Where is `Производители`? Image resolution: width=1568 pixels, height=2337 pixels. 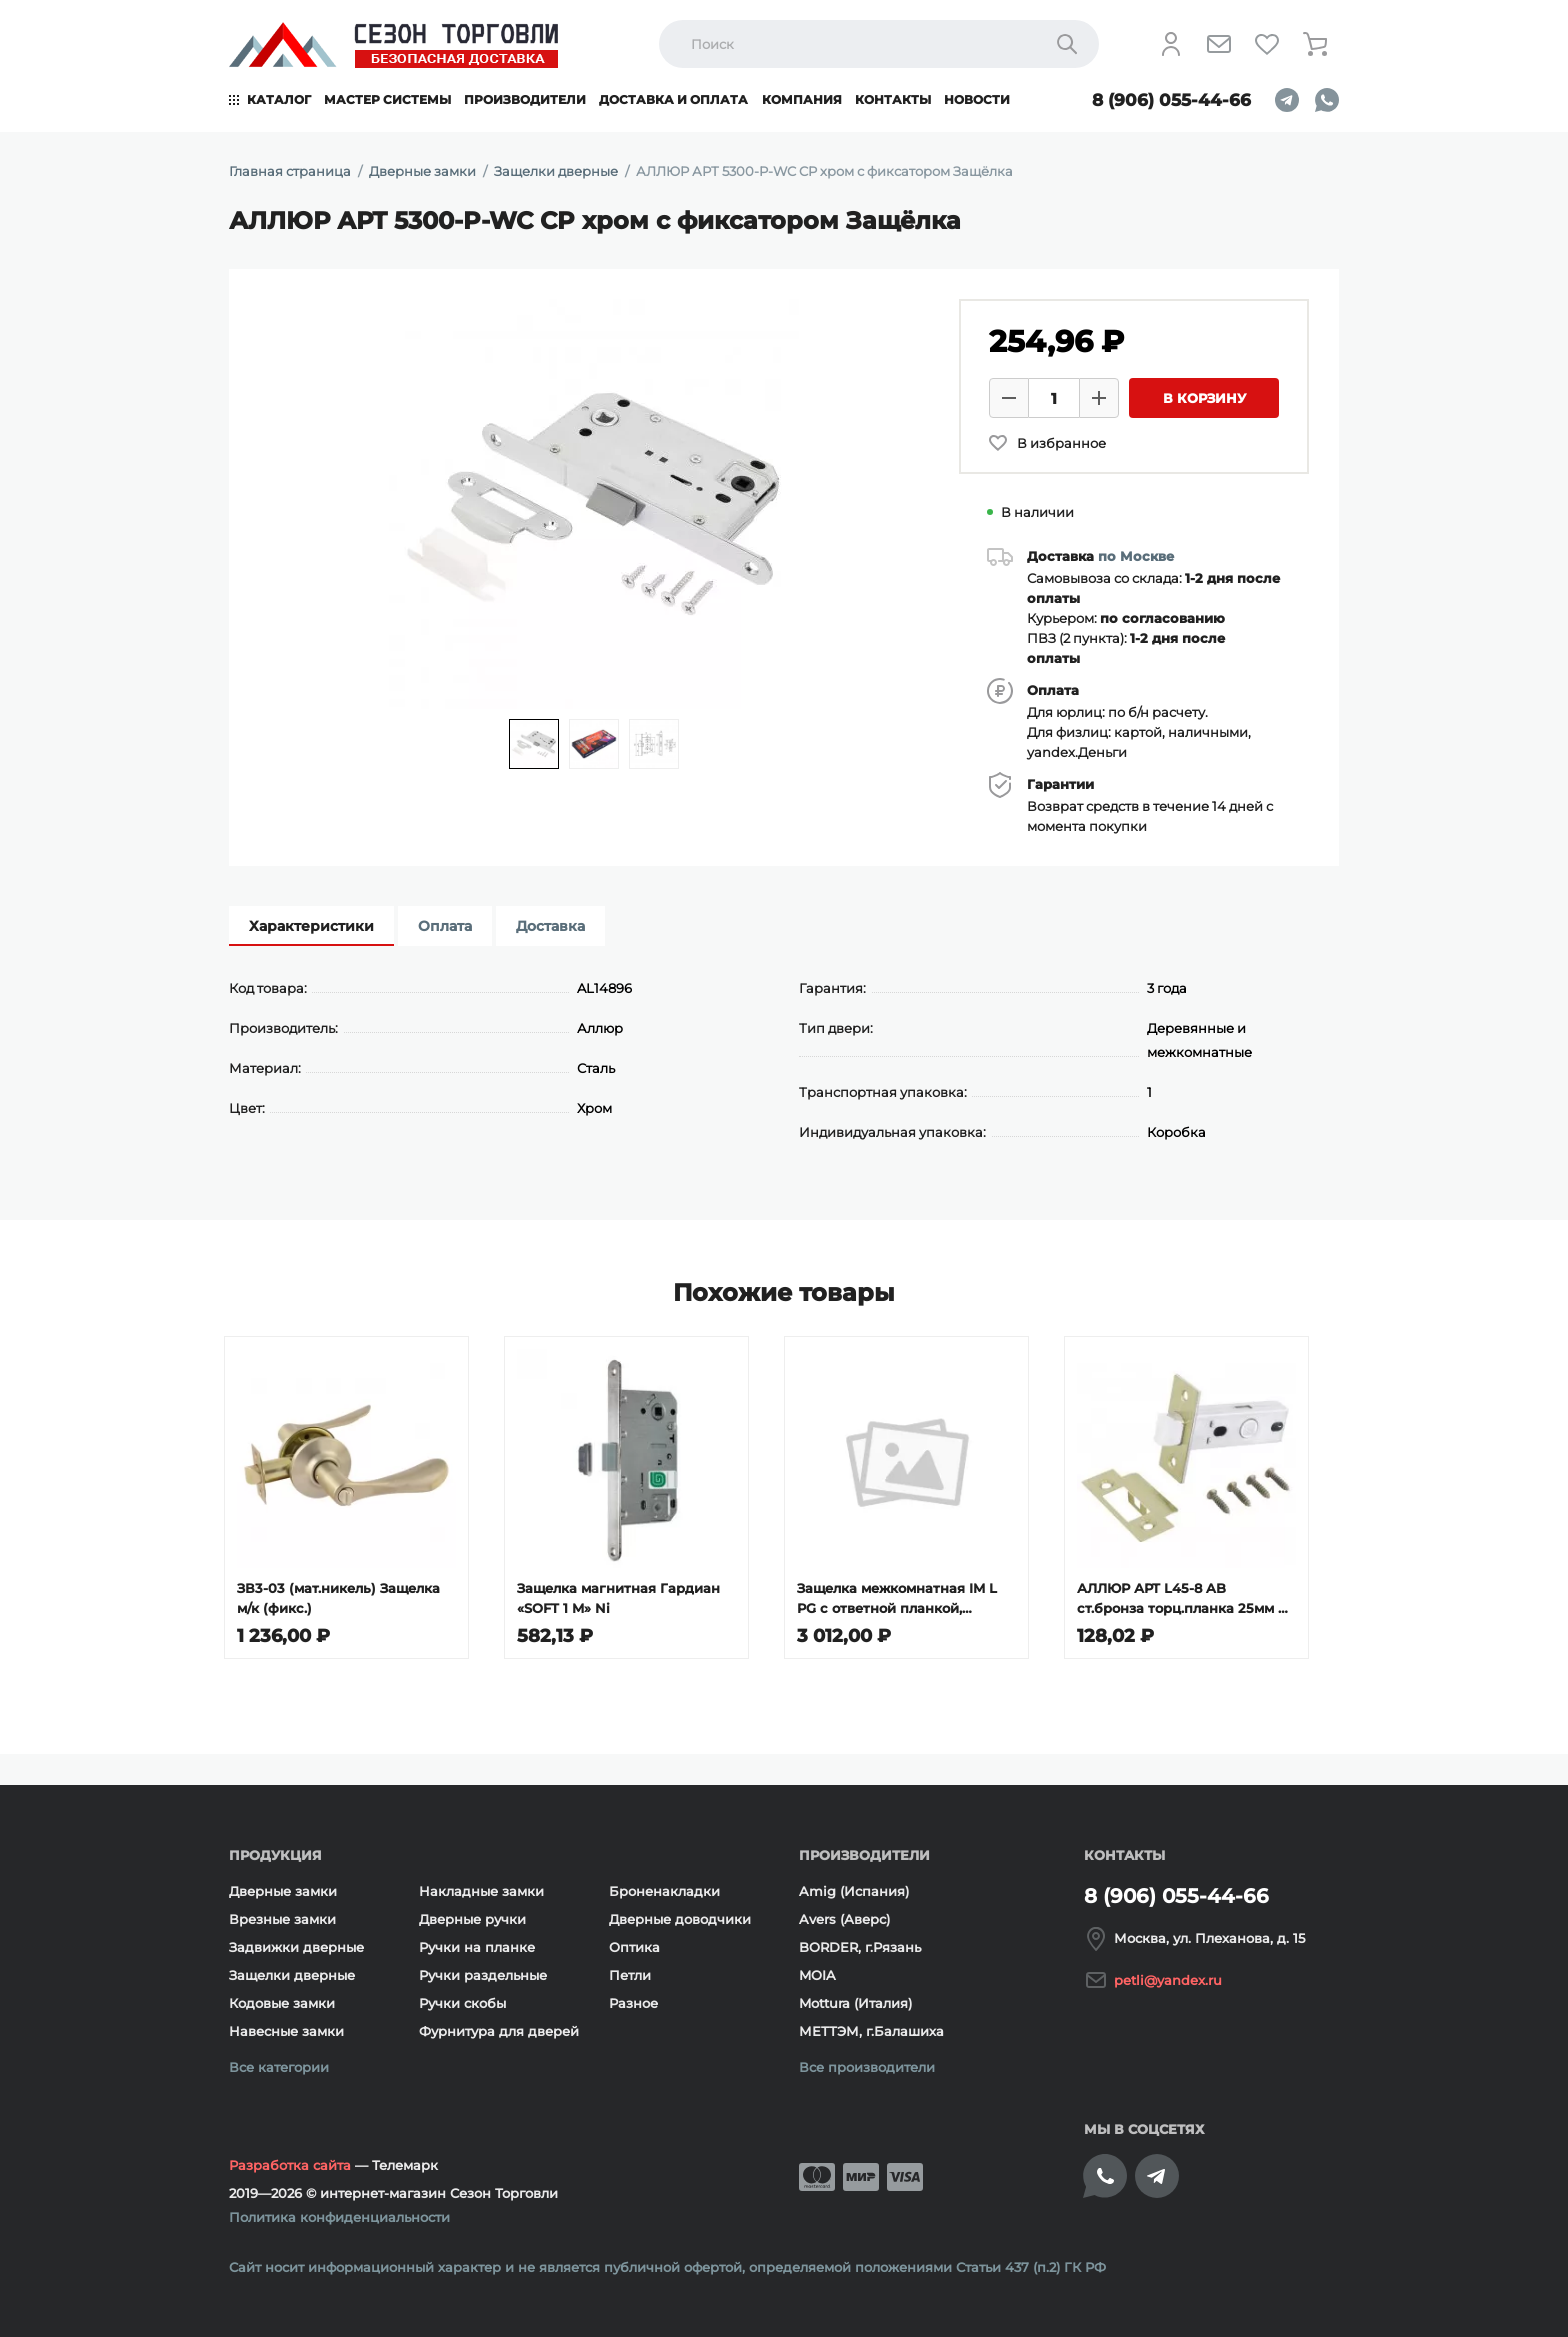 Производители is located at coordinates (525, 99).